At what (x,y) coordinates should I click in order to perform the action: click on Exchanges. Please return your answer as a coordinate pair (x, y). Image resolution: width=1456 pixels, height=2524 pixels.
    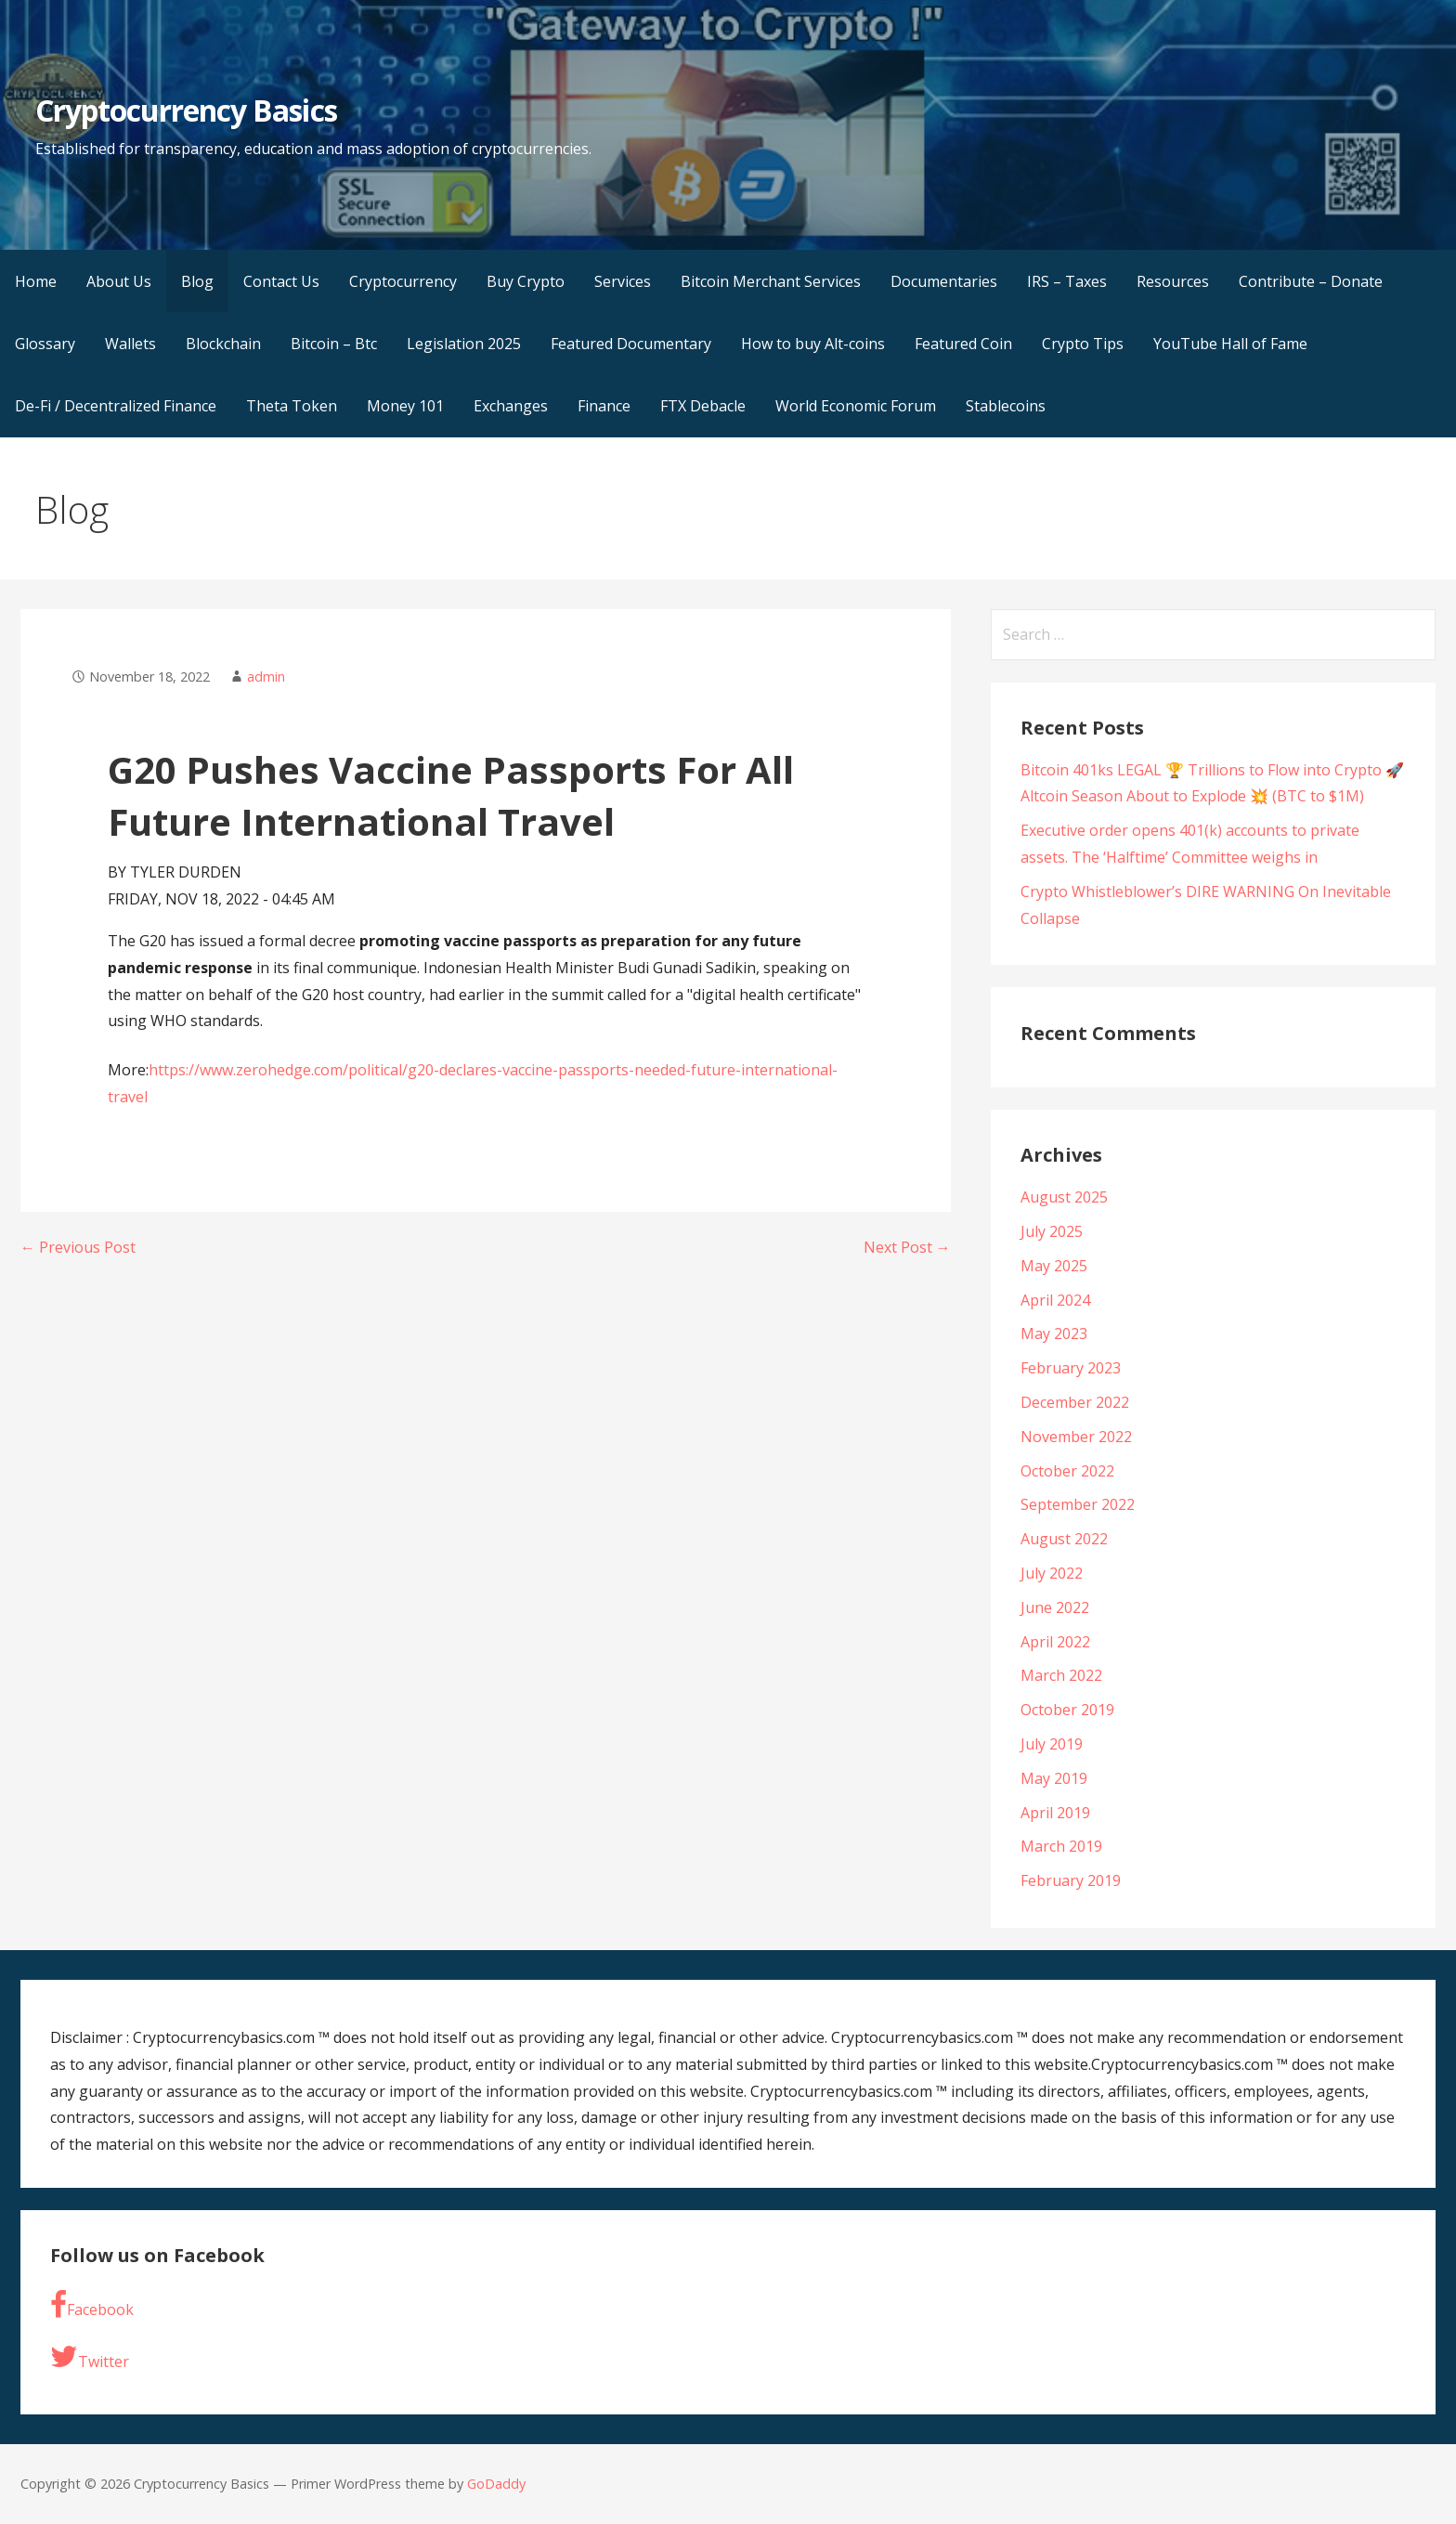
    Looking at the image, I should click on (511, 406).